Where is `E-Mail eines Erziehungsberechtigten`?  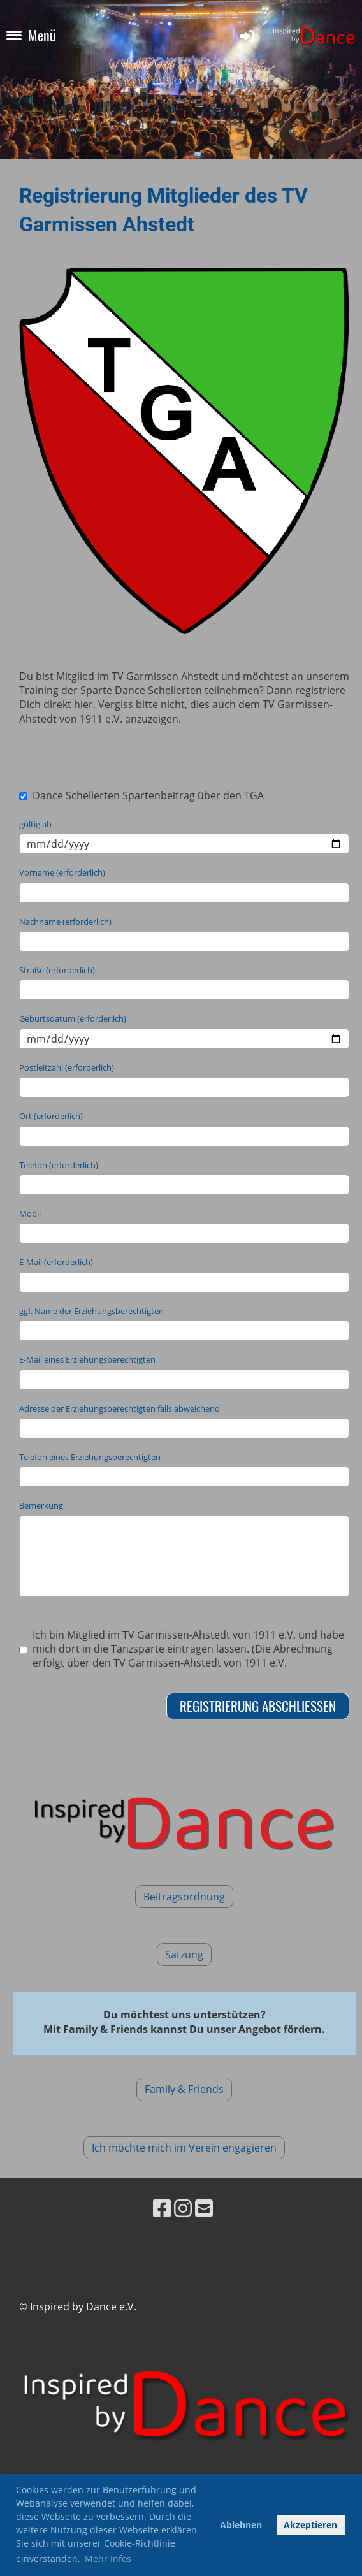 E-Mail eines Erziehungsberechtigten is located at coordinates (87, 1359).